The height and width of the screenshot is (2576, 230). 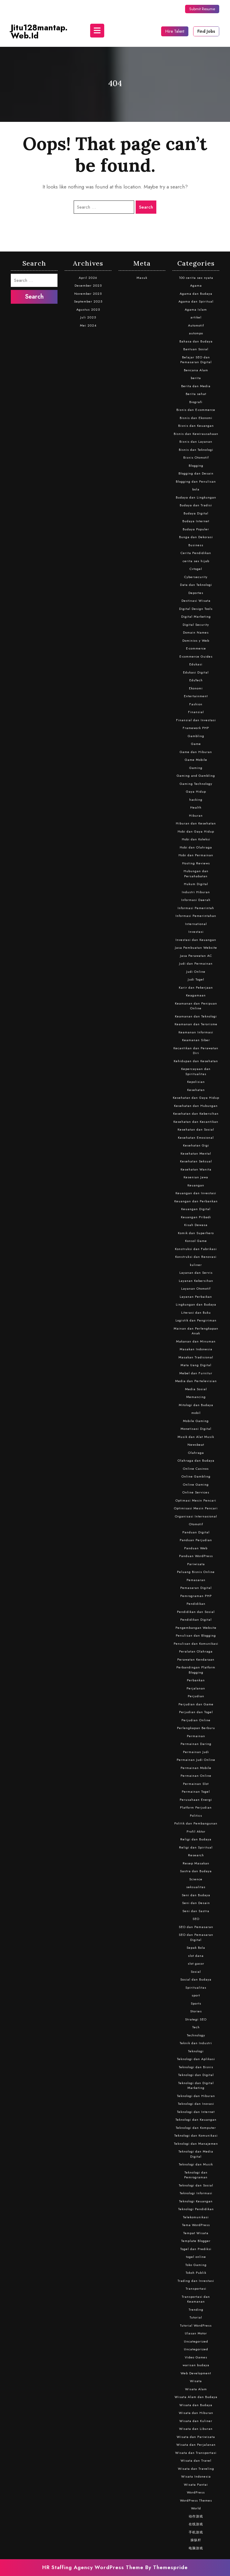 What do you see at coordinates (196, 931) in the screenshot?
I see `Investasi` at bounding box center [196, 931].